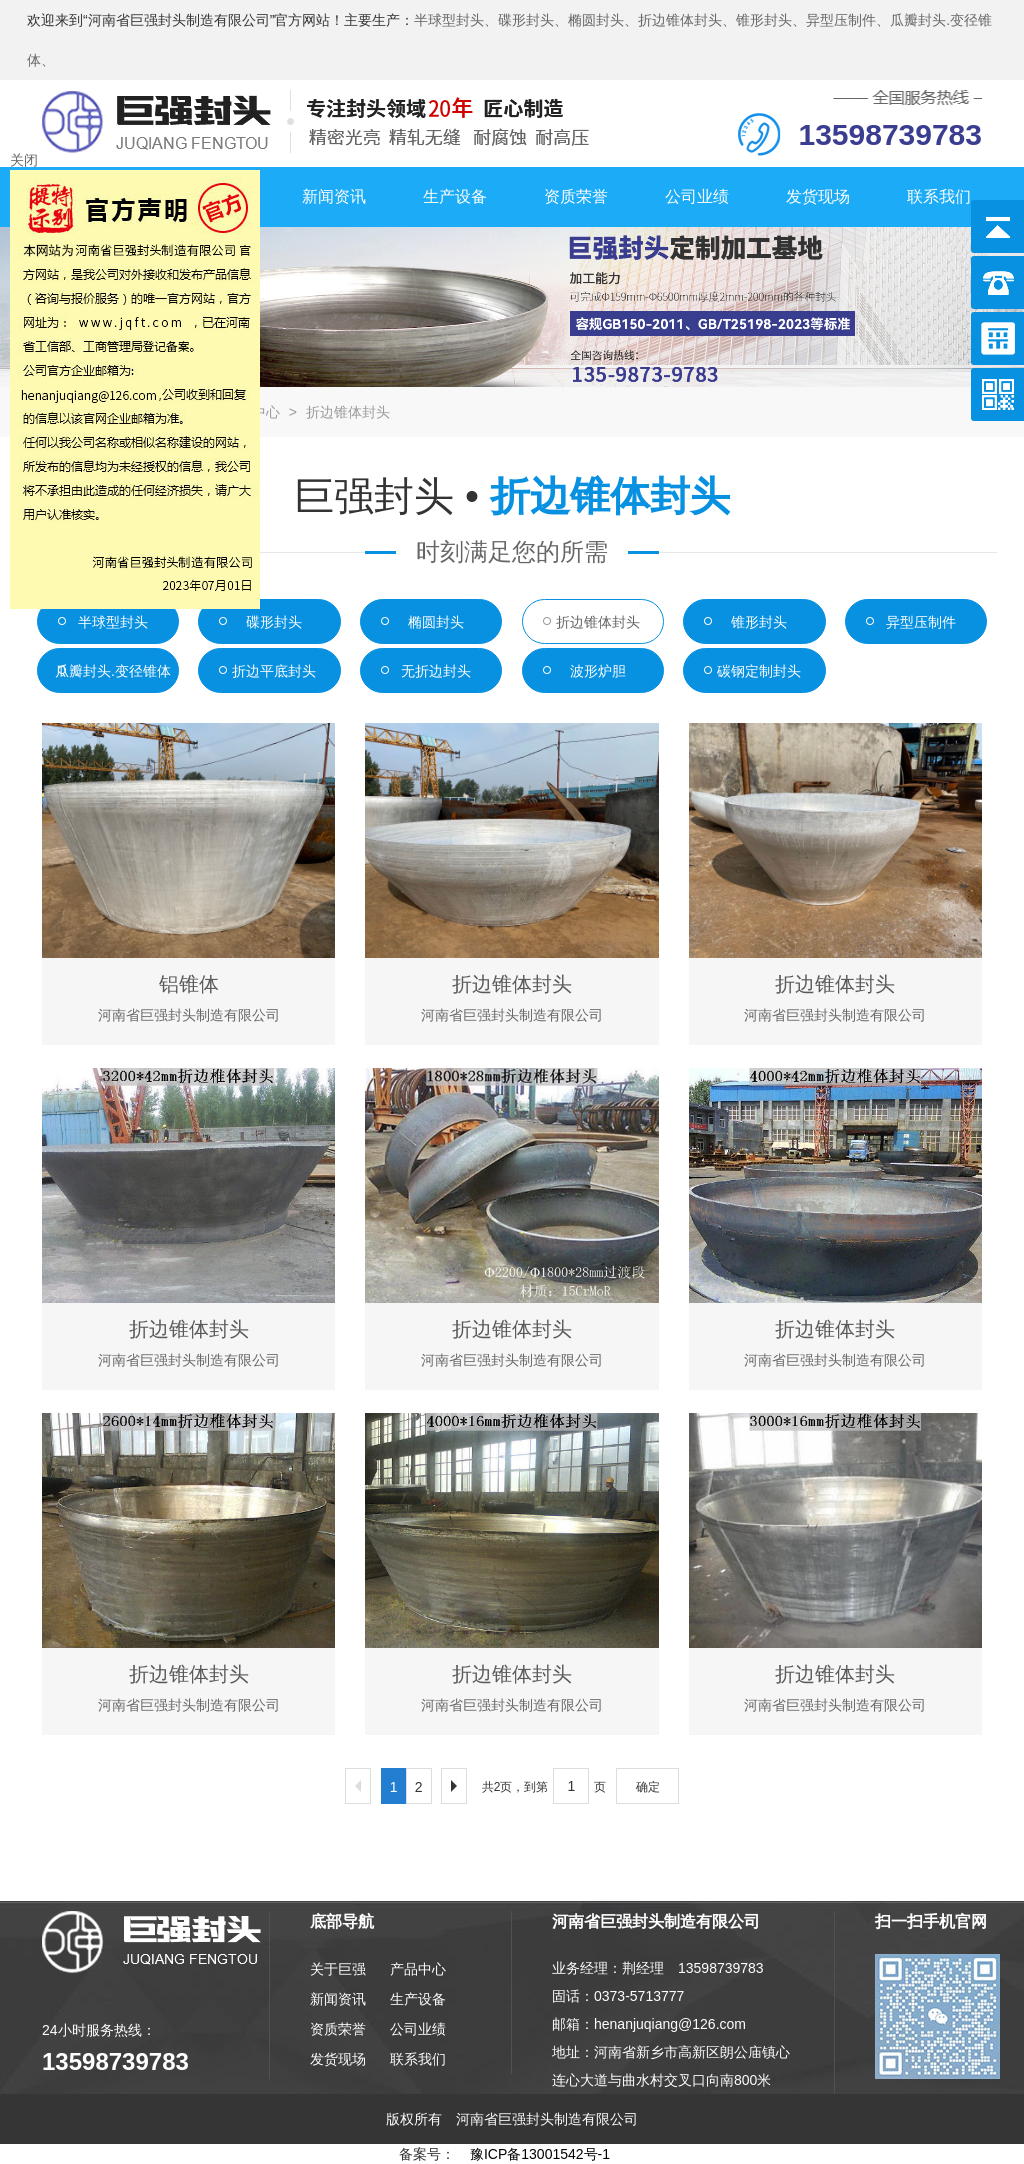 This screenshot has height=2164, width=1024. I want to click on 产品中心, so click(418, 1969).